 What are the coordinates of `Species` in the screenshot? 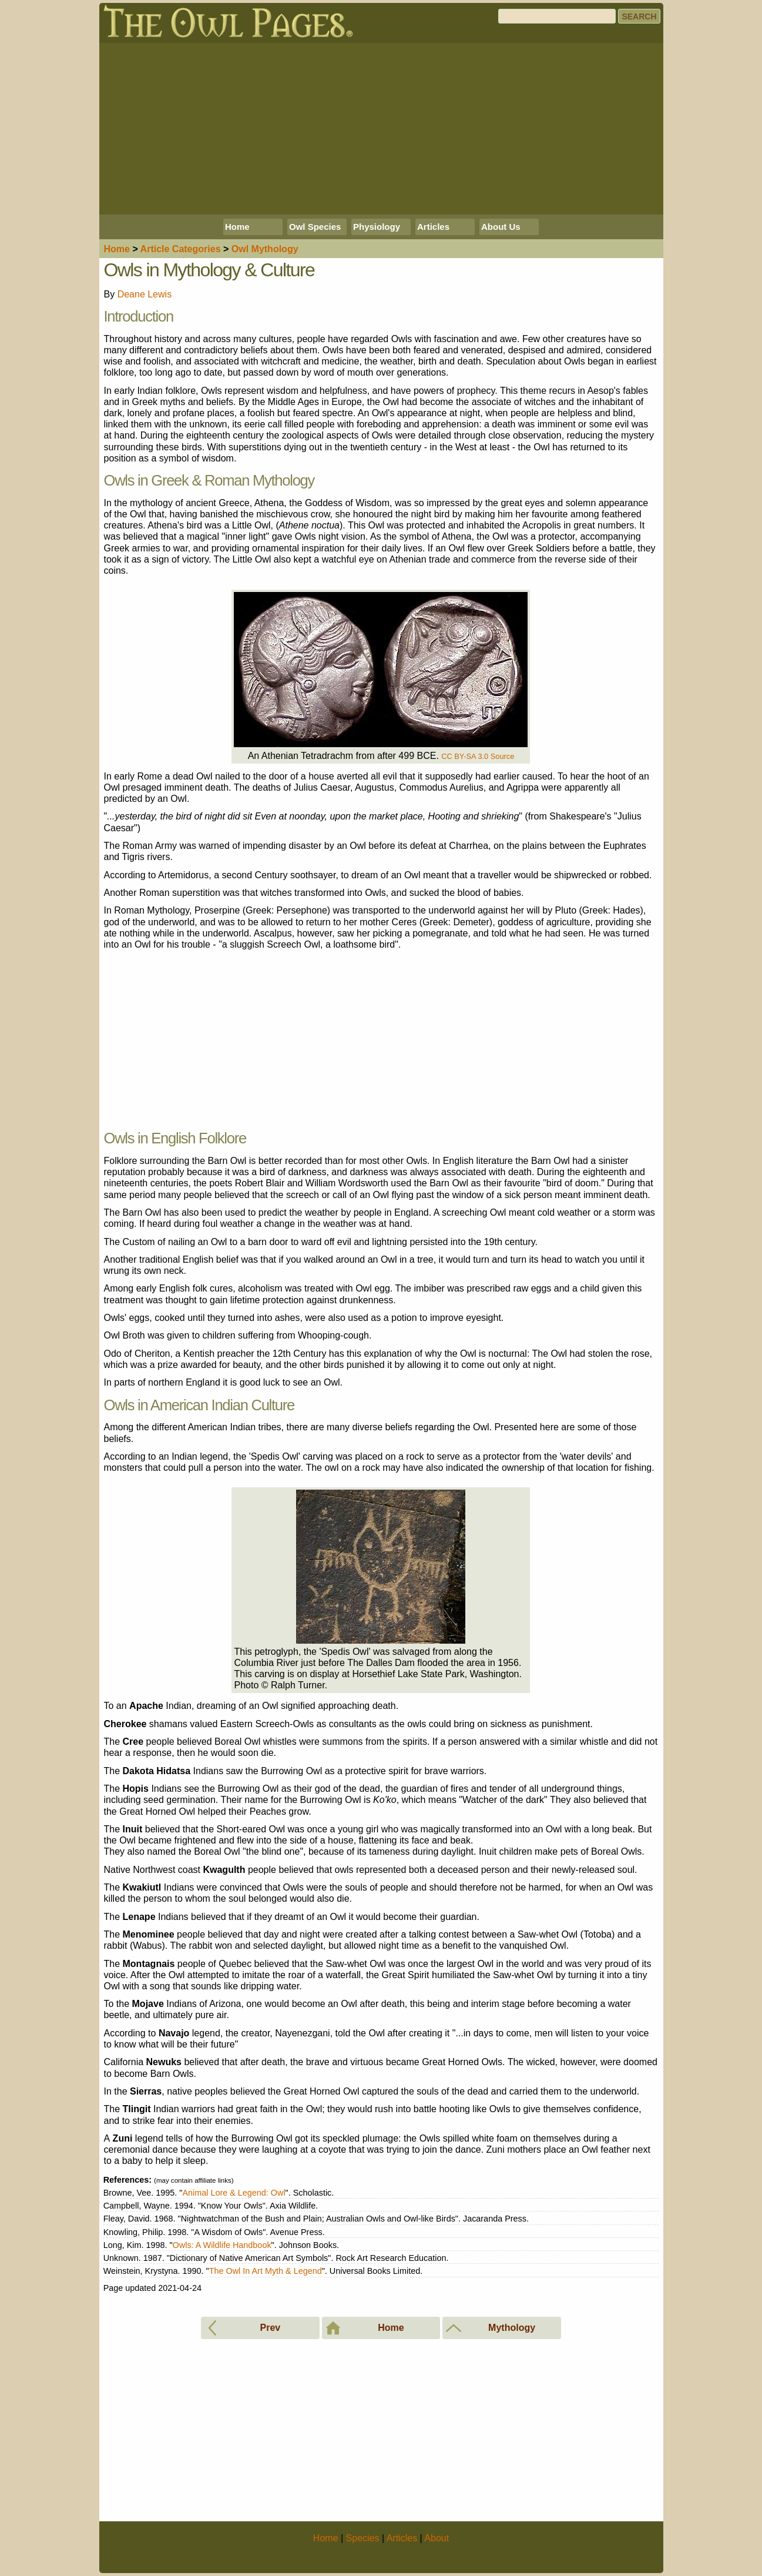 It's located at (363, 2538).